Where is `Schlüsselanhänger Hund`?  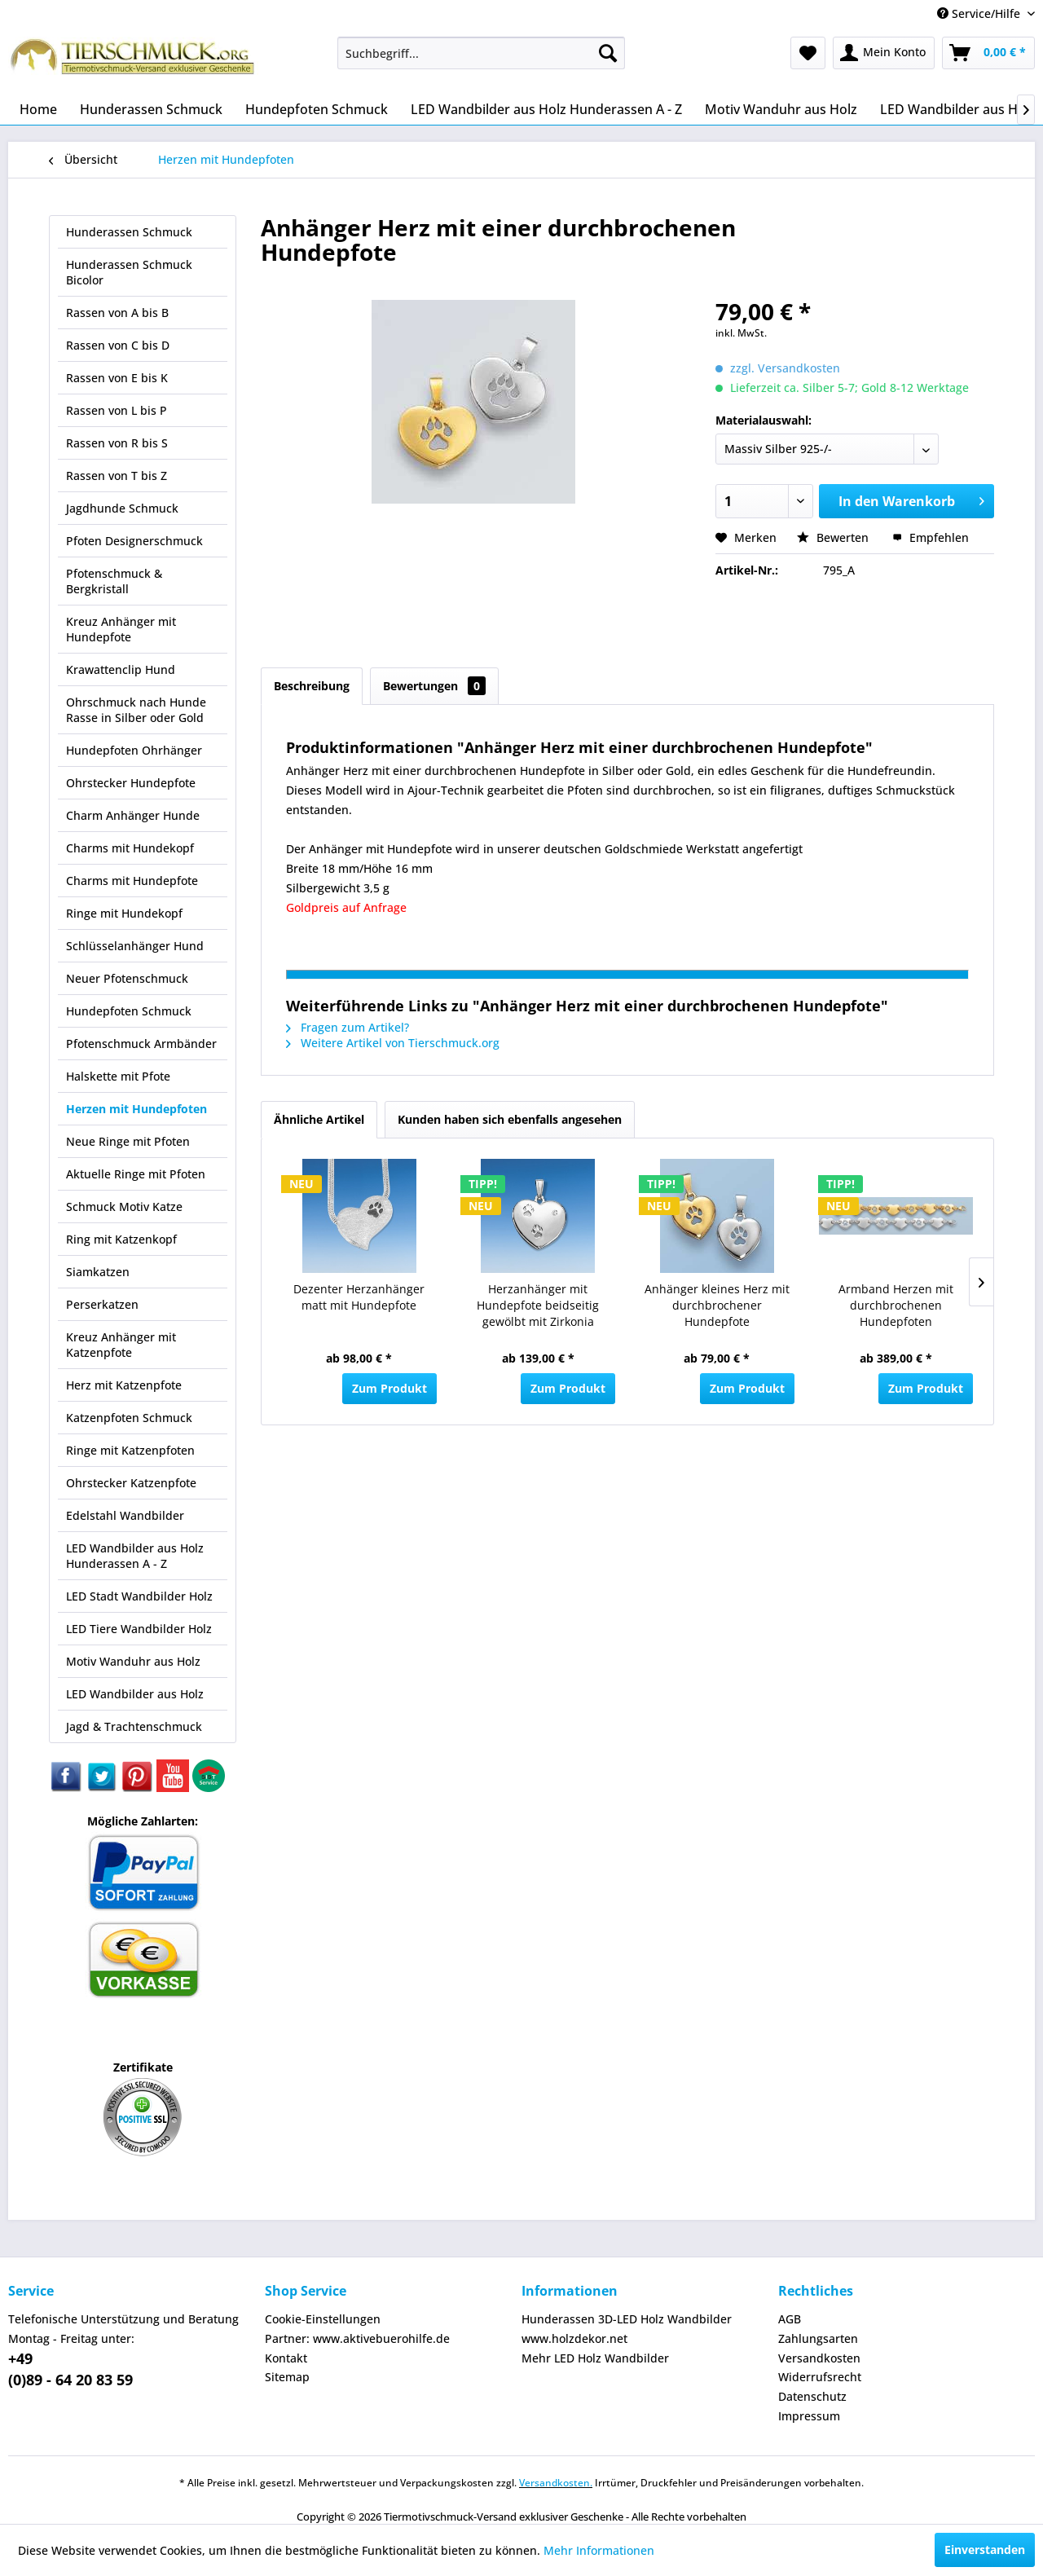
Schlüsselanhänger Hund is located at coordinates (135, 945).